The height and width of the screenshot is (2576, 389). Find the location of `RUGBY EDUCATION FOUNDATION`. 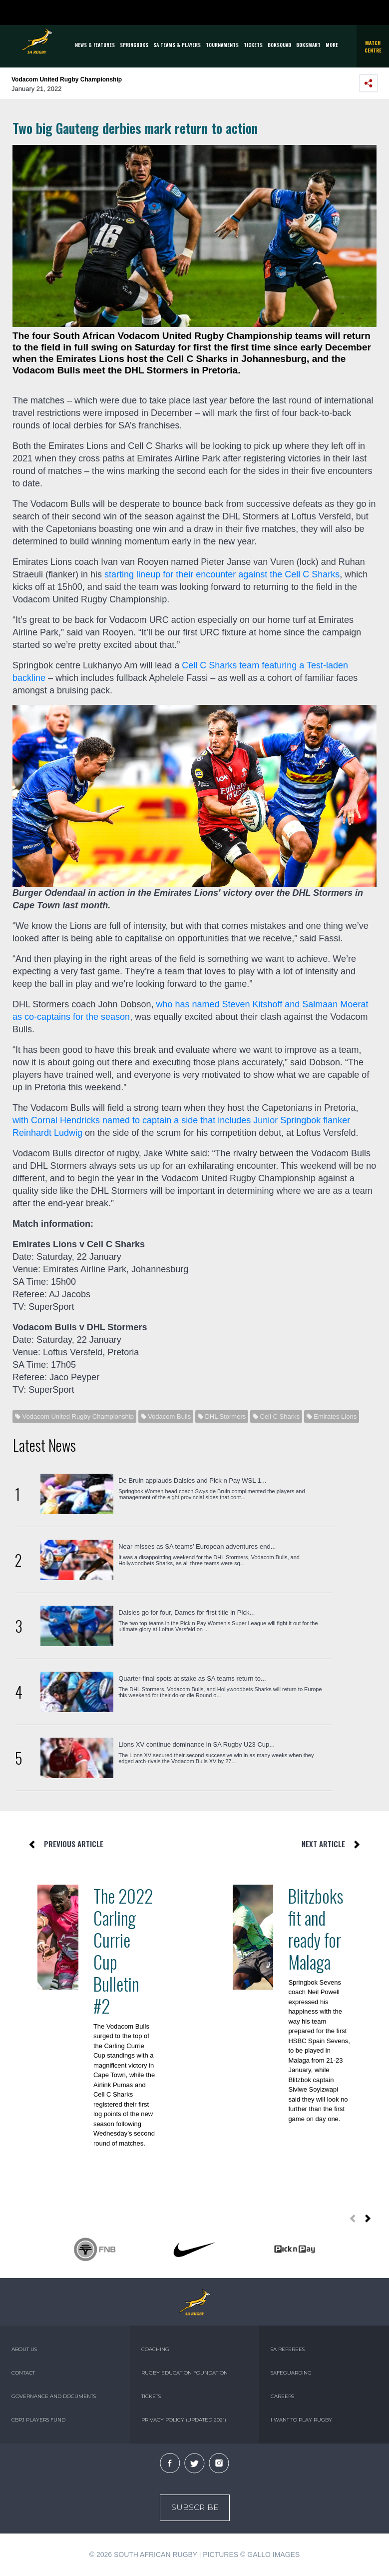

RUGBY EDUCATION FOUNDATION is located at coordinates (184, 2373).